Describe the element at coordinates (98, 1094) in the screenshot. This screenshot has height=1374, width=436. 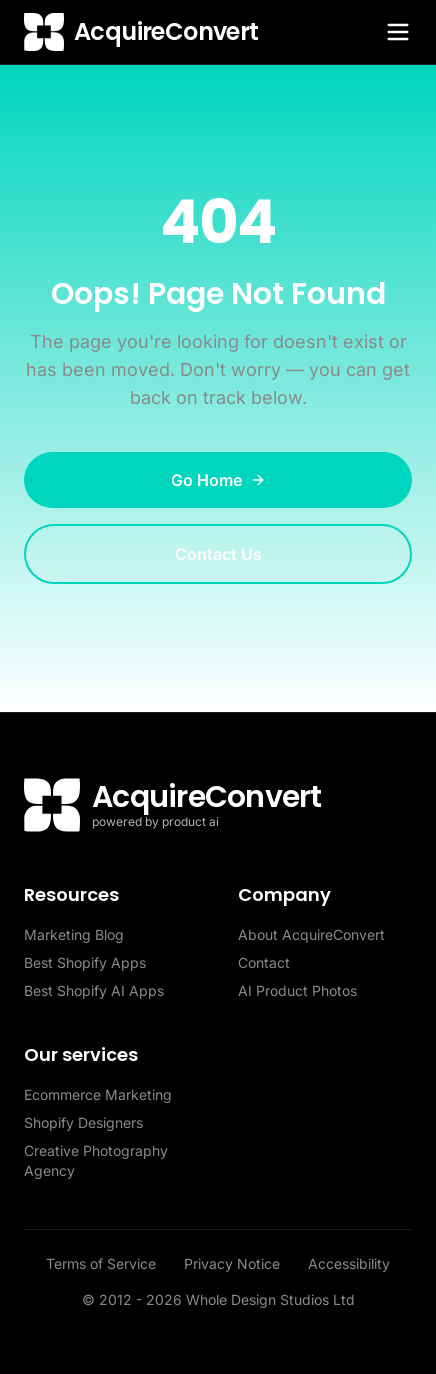
I see `Ecommerce Marketing` at that location.